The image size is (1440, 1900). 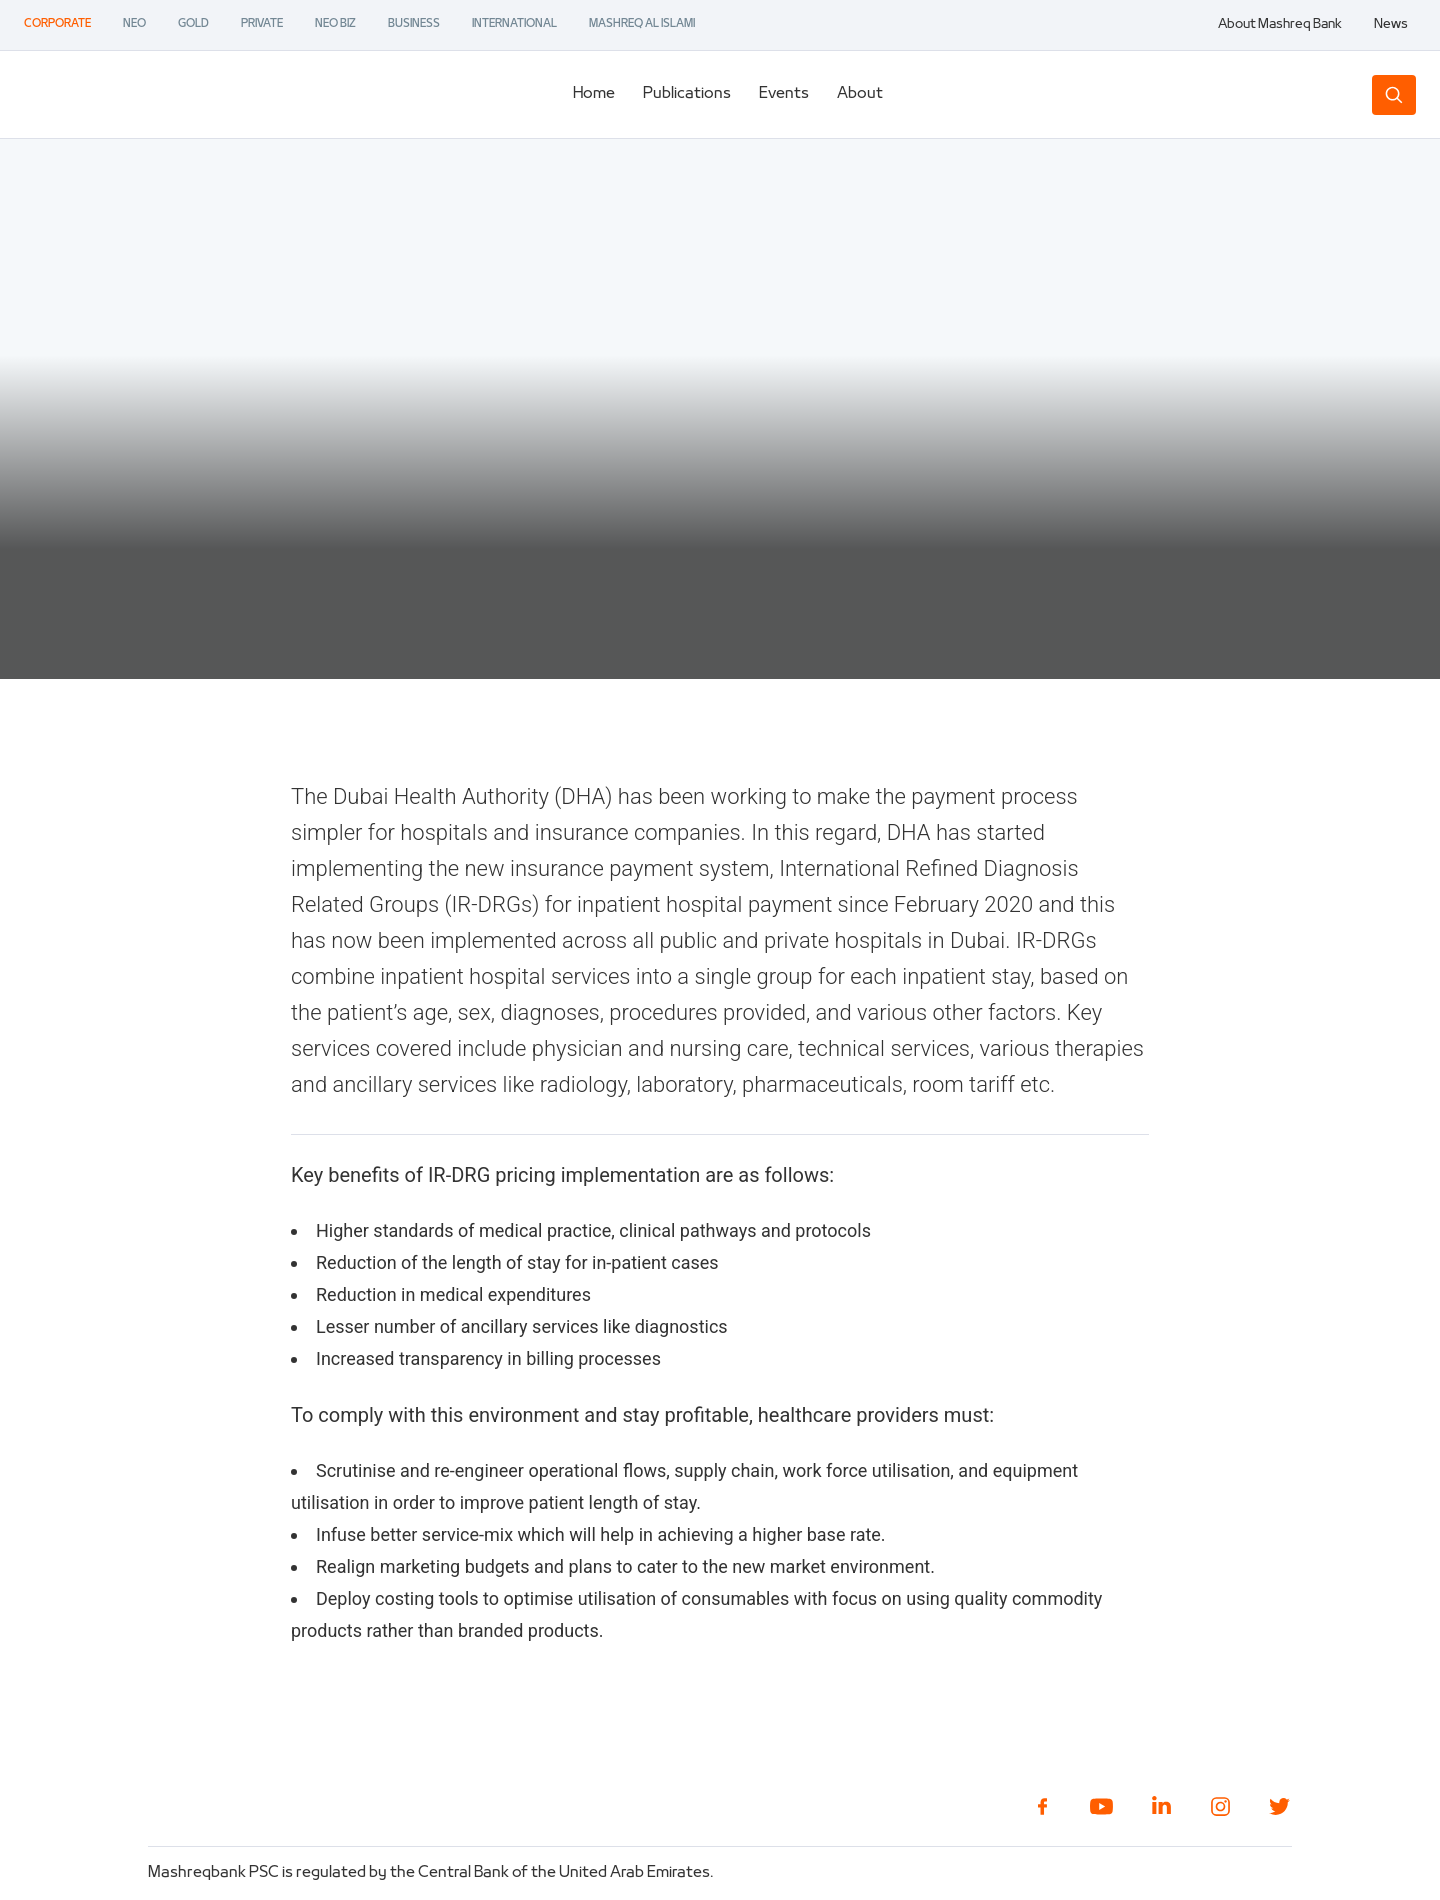 What do you see at coordinates (514, 24) in the screenshot?
I see `INTERNATIONAL` at bounding box center [514, 24].